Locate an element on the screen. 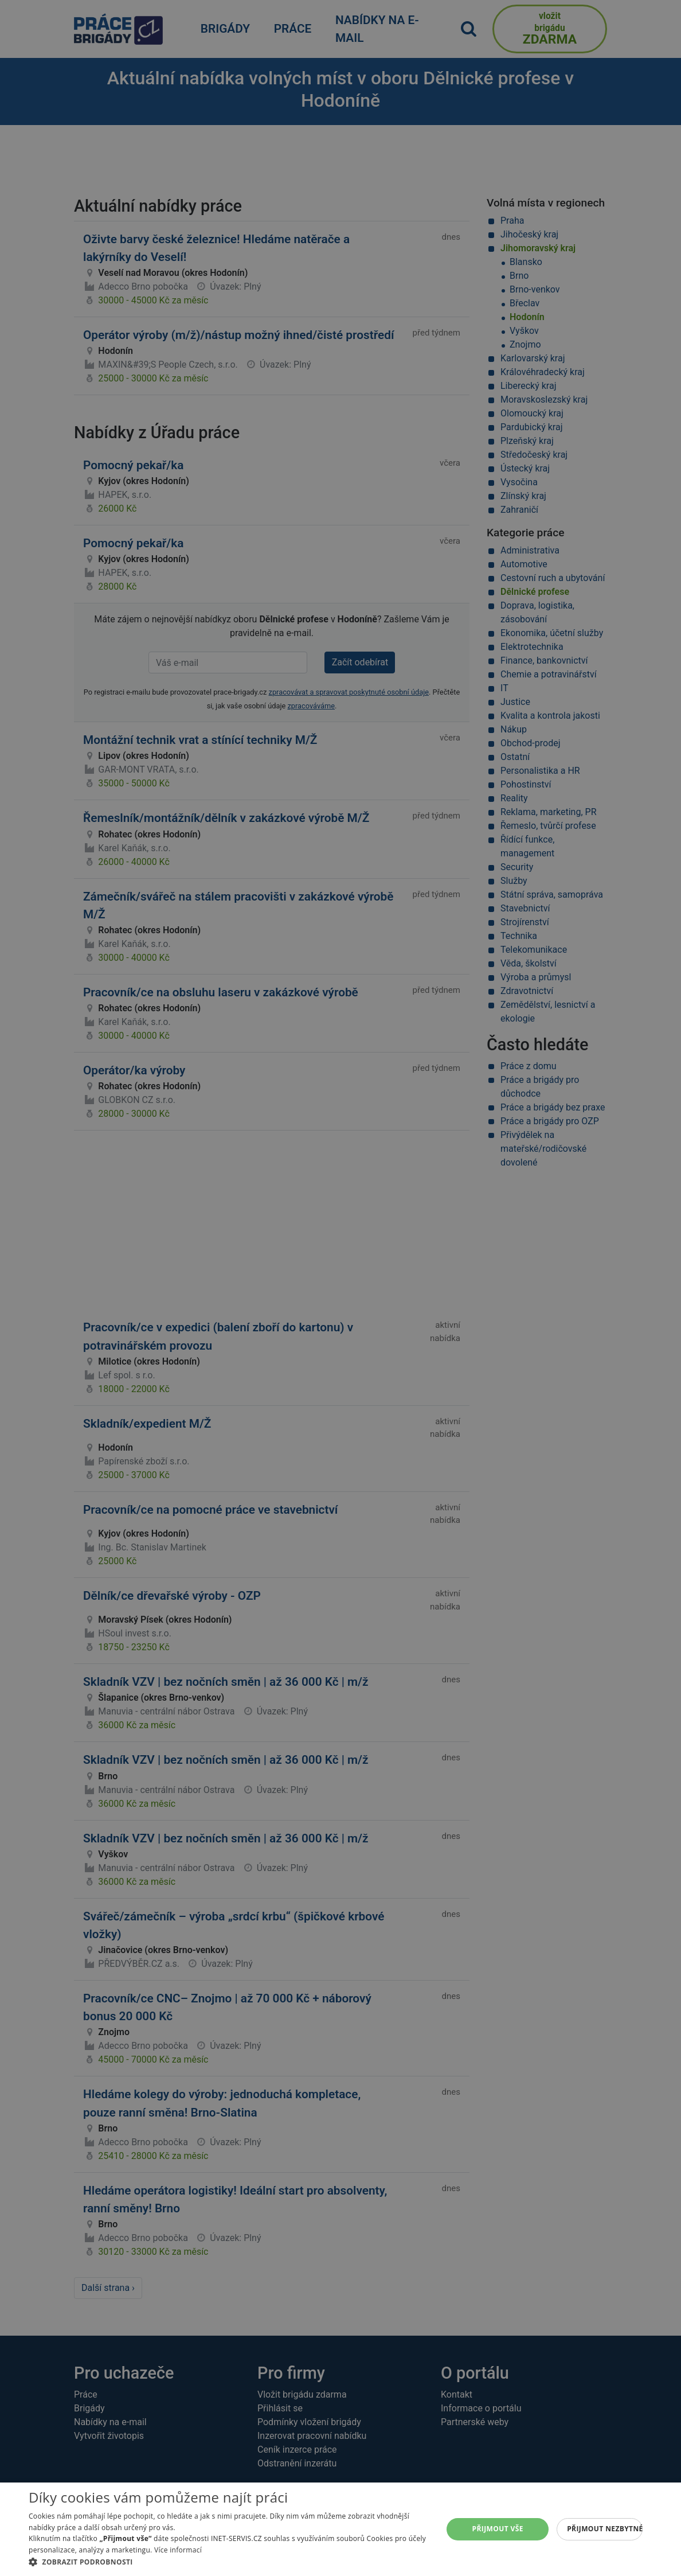 This screenshot has height=2576, width=681. Více informací [Více informací, opens a new window] is located at coordinates (178, 2550).